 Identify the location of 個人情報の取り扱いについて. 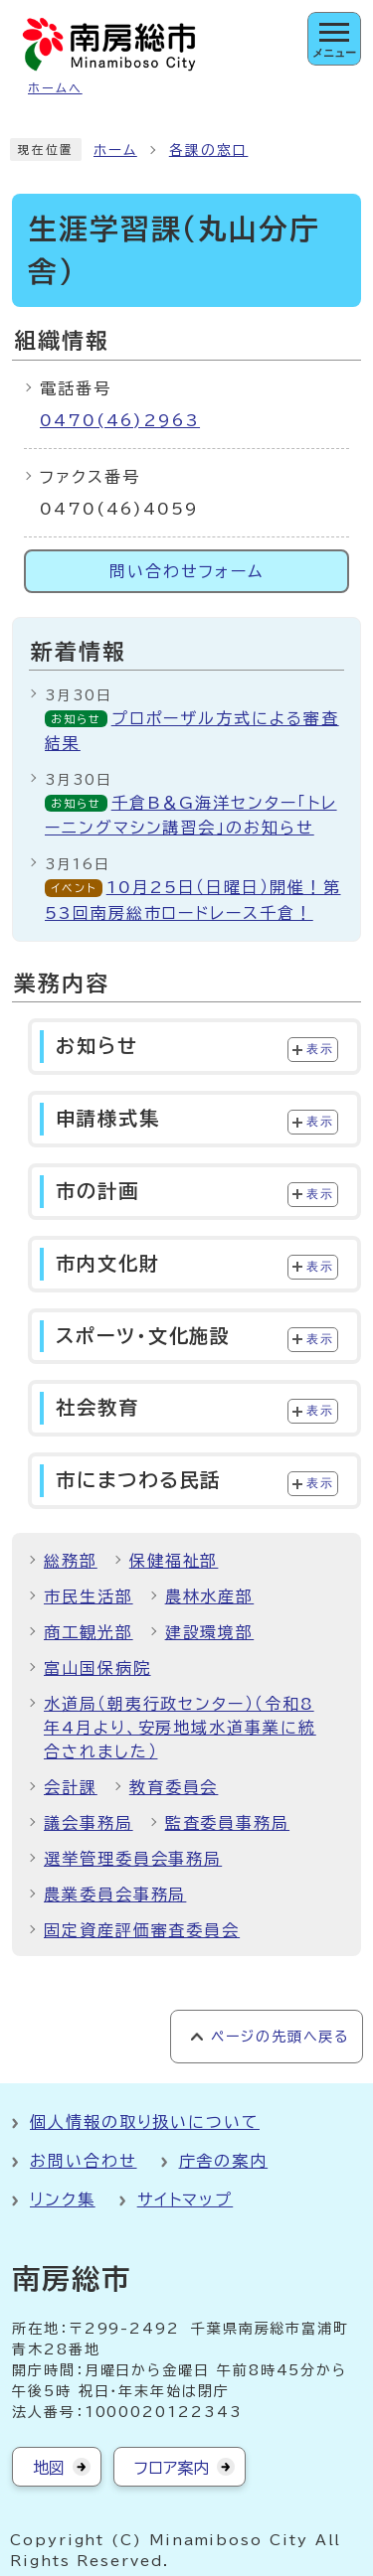
(145, 2122).